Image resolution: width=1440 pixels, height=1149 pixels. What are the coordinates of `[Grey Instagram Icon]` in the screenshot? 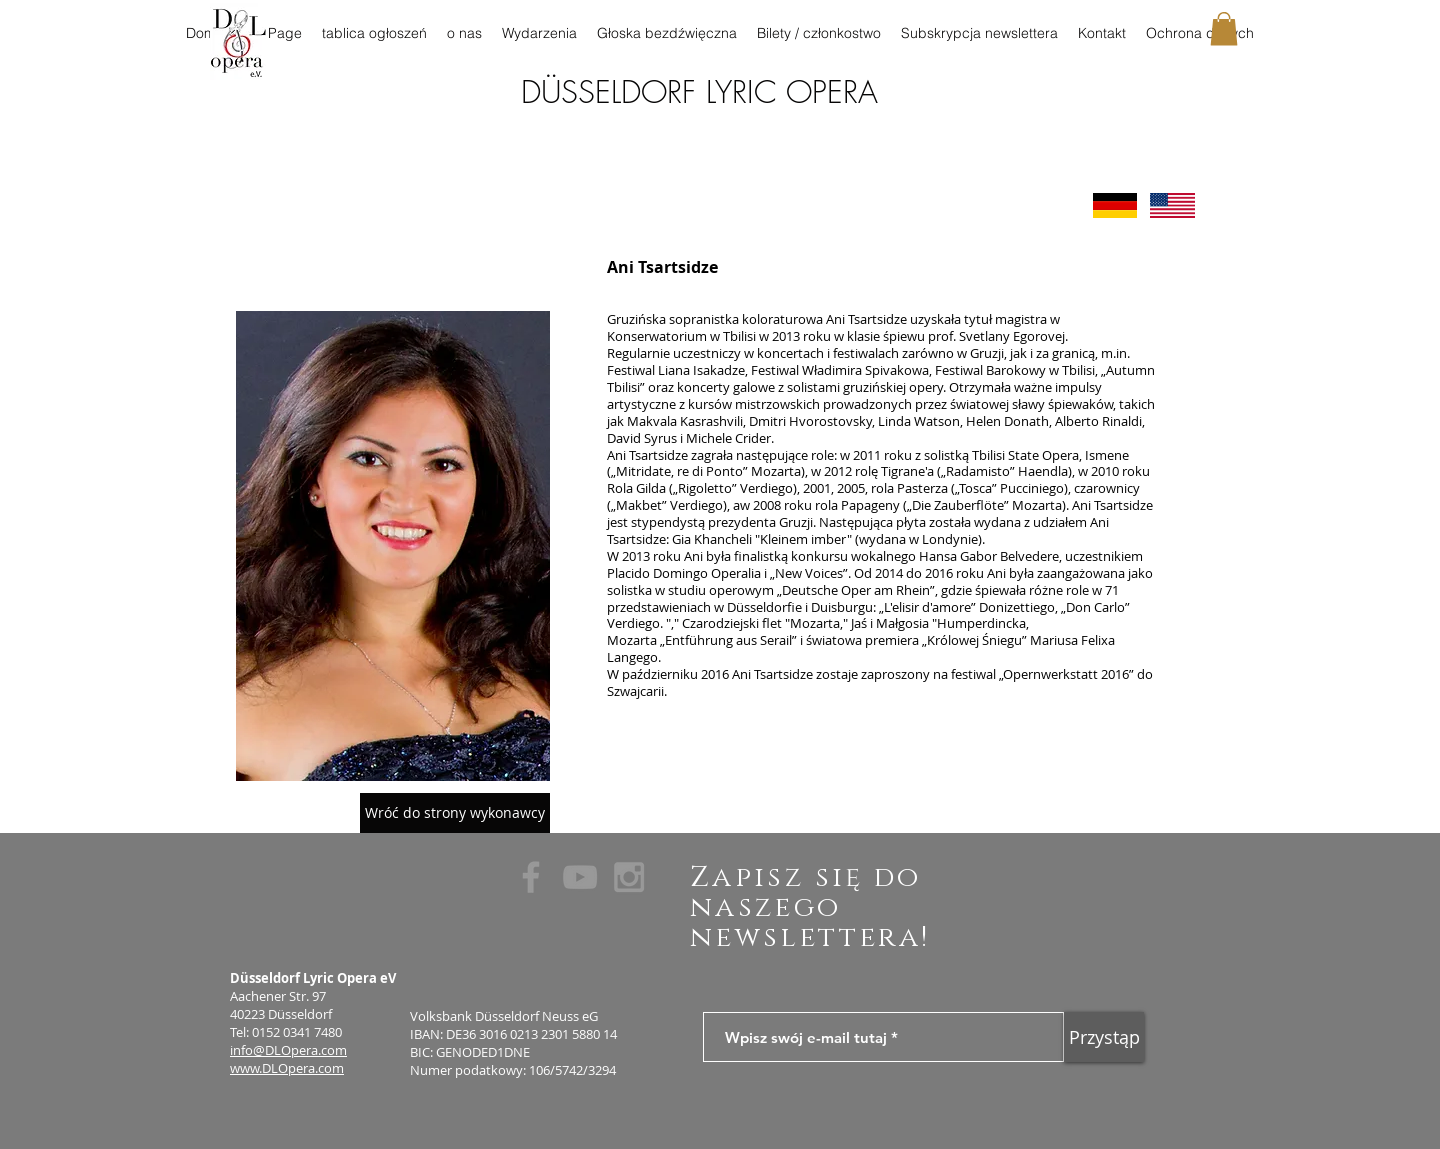 It's located at (629, 877).